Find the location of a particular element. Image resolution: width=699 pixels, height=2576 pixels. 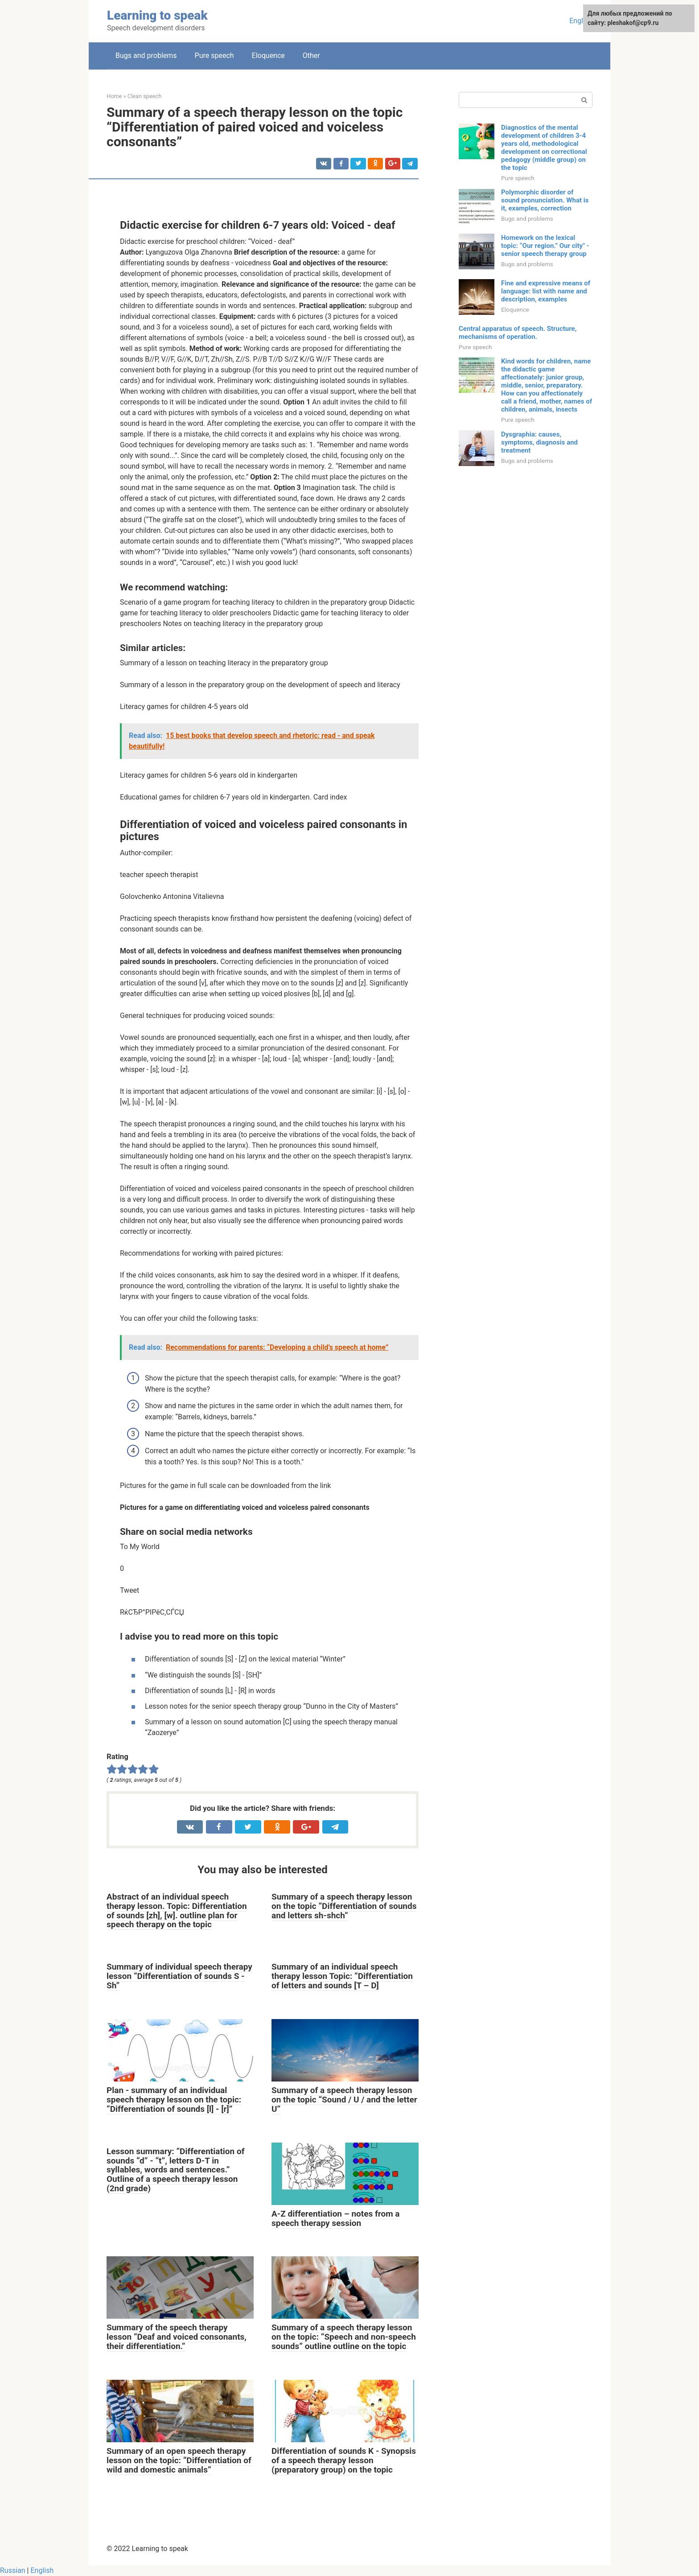

Dysgraphia: causes, symptoms, diagnosis and treatment is located at coordinates (539, 442).